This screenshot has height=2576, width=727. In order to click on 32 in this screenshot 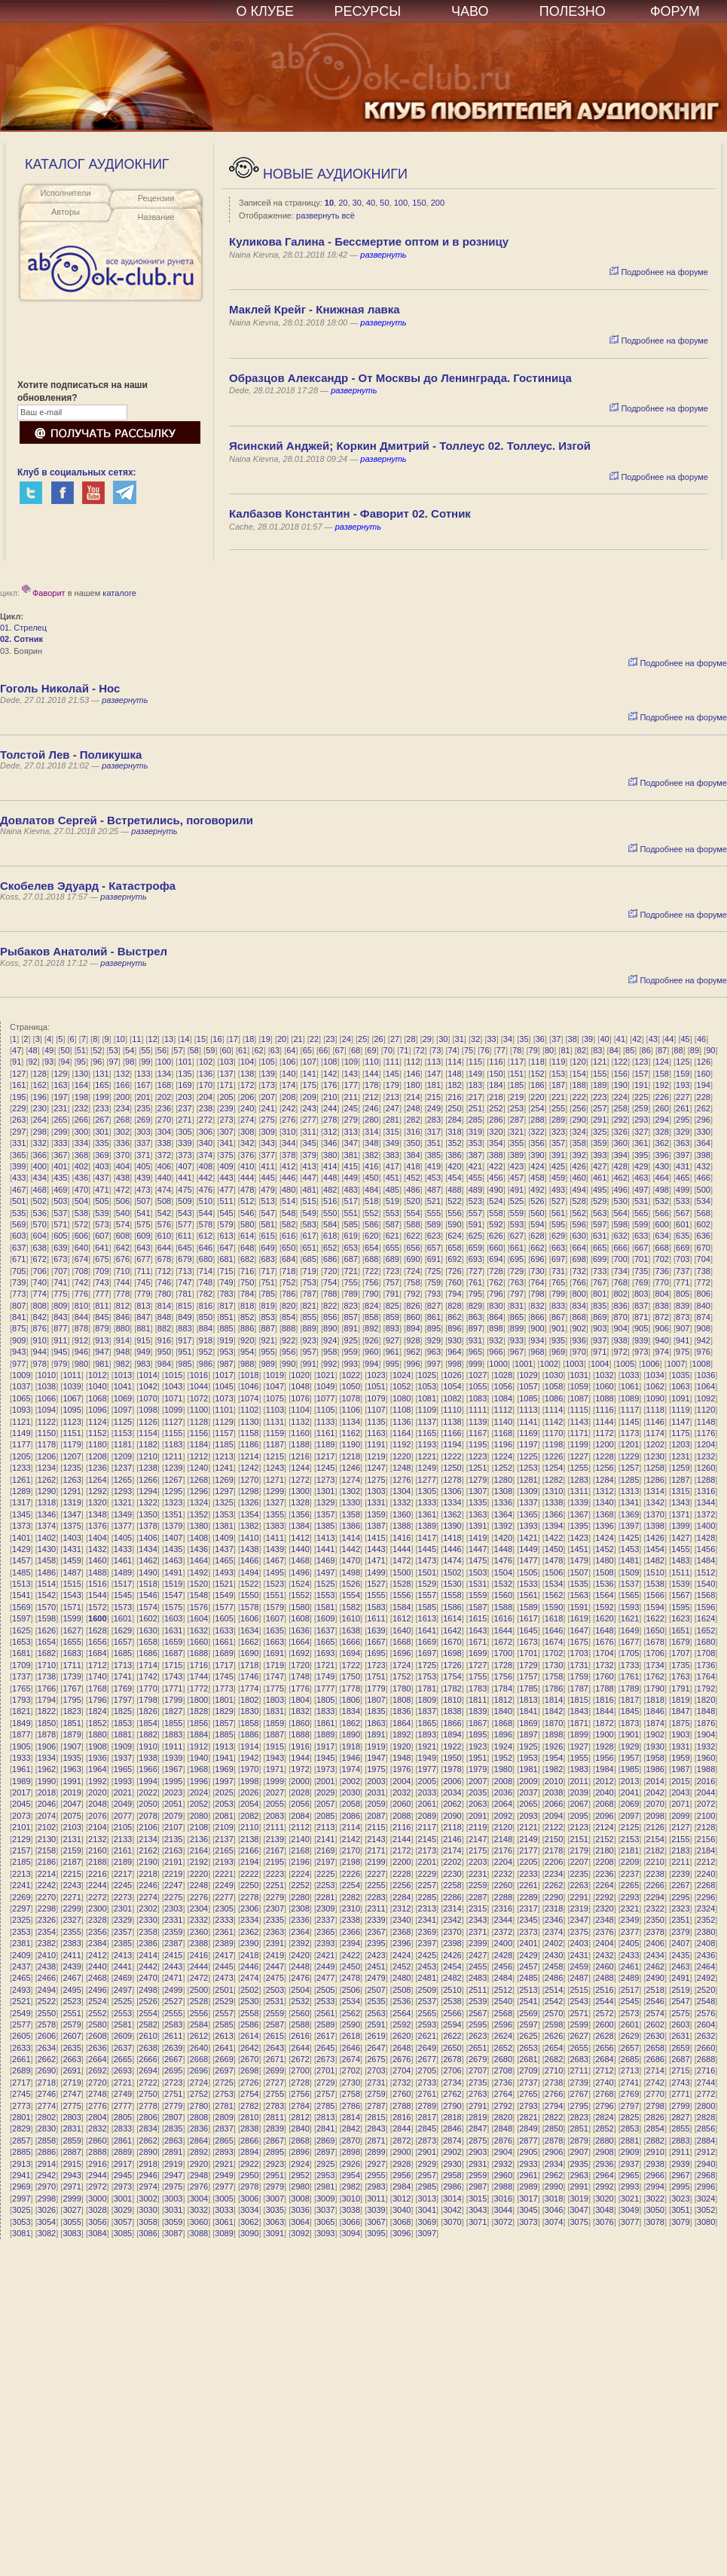, I will do `click(475, 1039)`.